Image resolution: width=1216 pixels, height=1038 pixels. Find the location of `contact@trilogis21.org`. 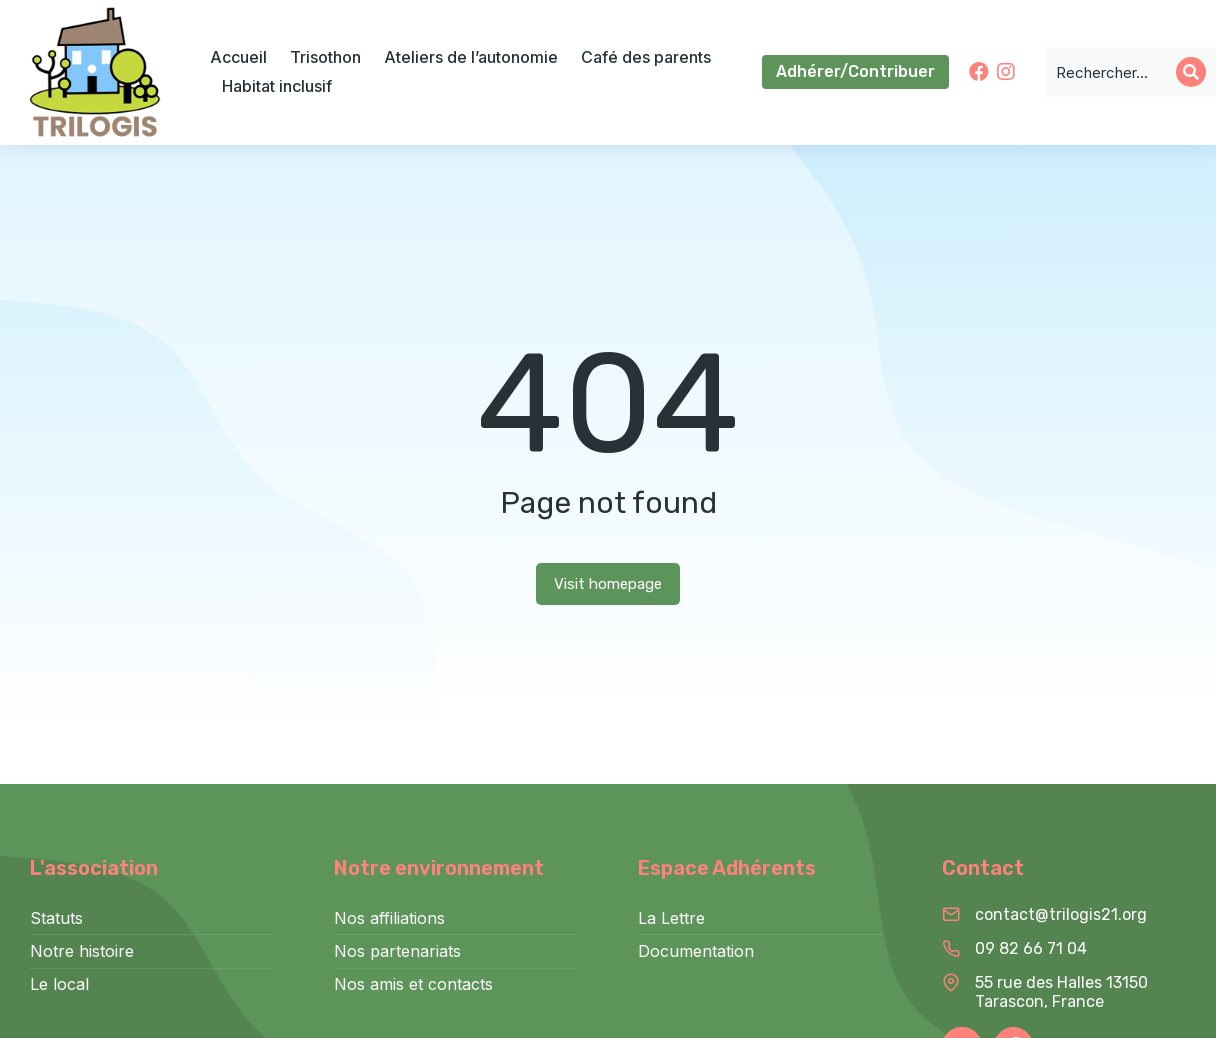

contact@trilogis21.org is located at coordinates (1061, 914).